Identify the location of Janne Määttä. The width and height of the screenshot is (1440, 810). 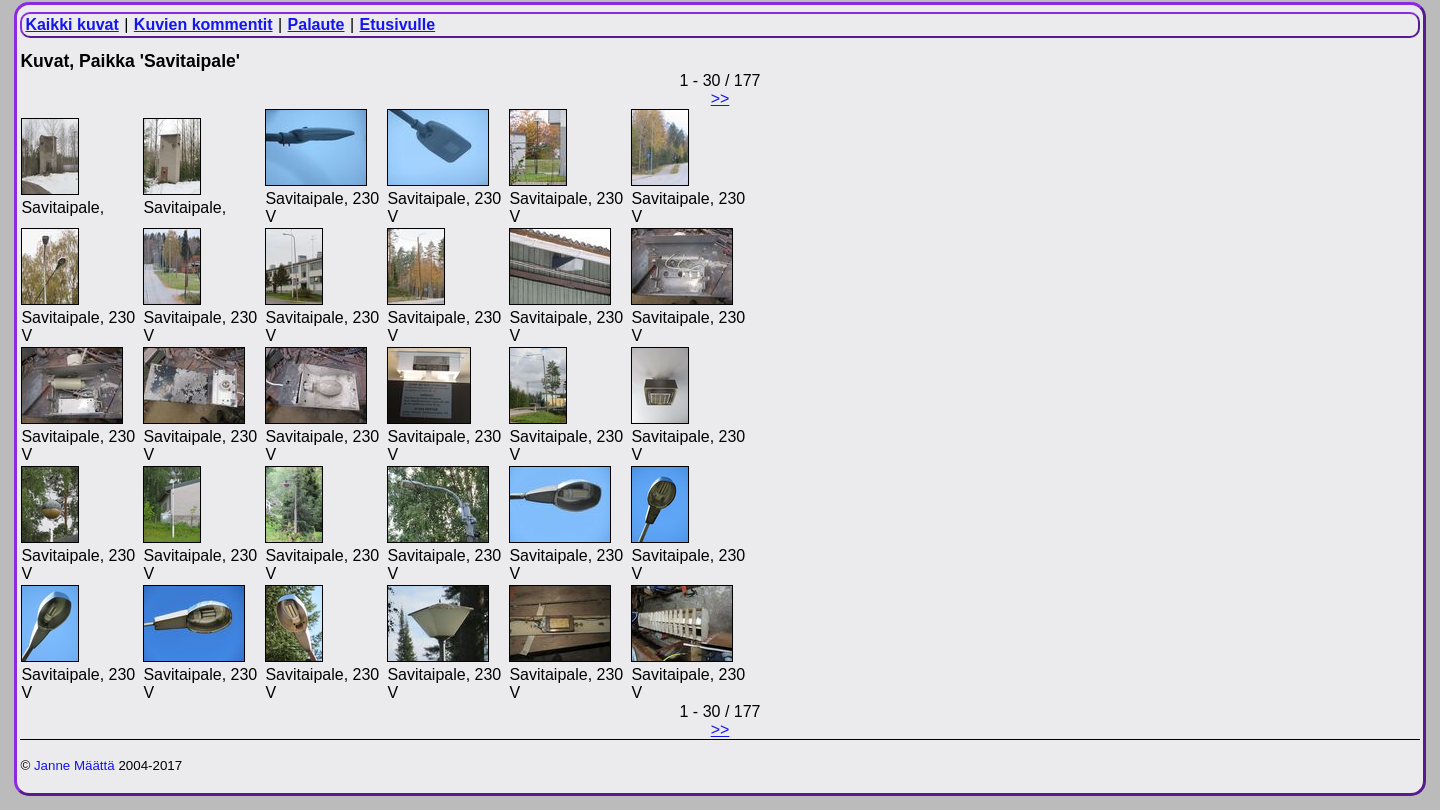
(74, 765).